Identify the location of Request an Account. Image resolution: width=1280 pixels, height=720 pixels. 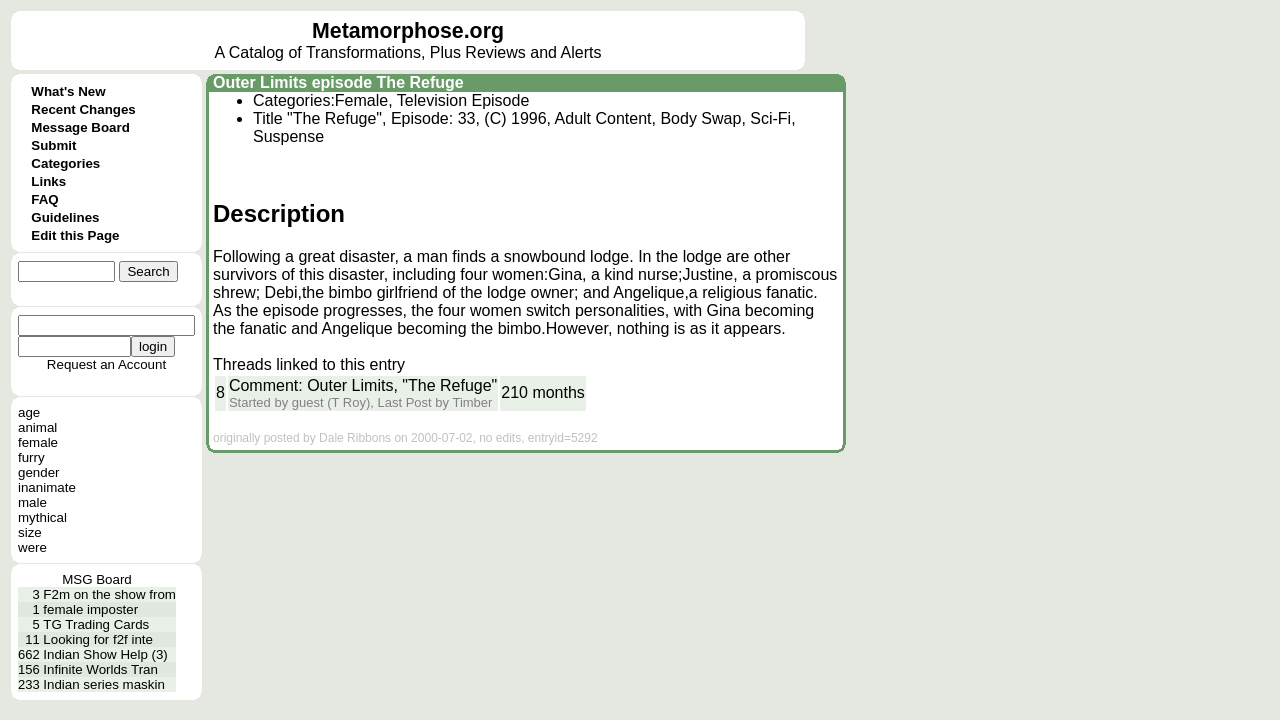
(106, 364).